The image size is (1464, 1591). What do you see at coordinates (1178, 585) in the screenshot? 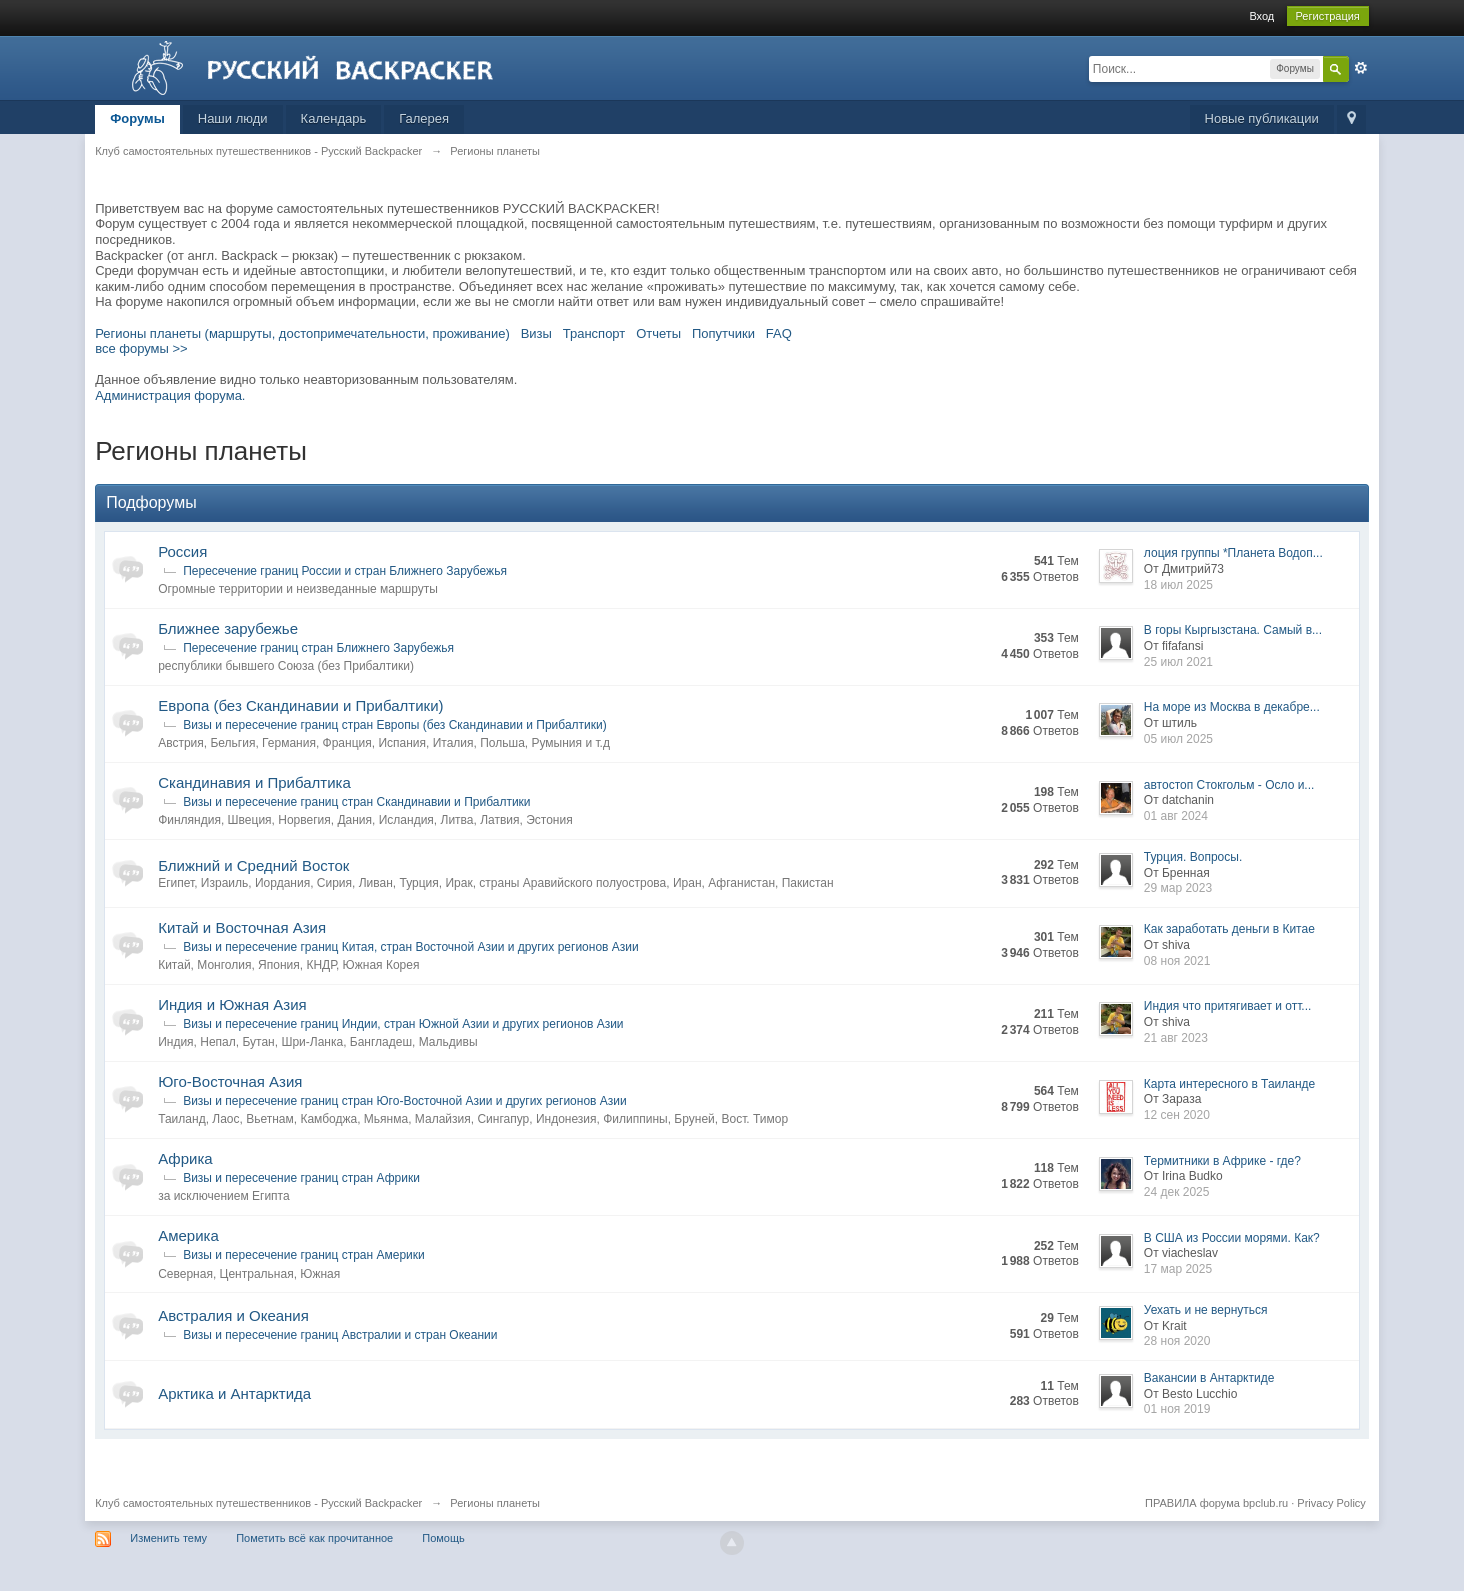
I see `18 июл 2025` at bounding box center [1178, 585].